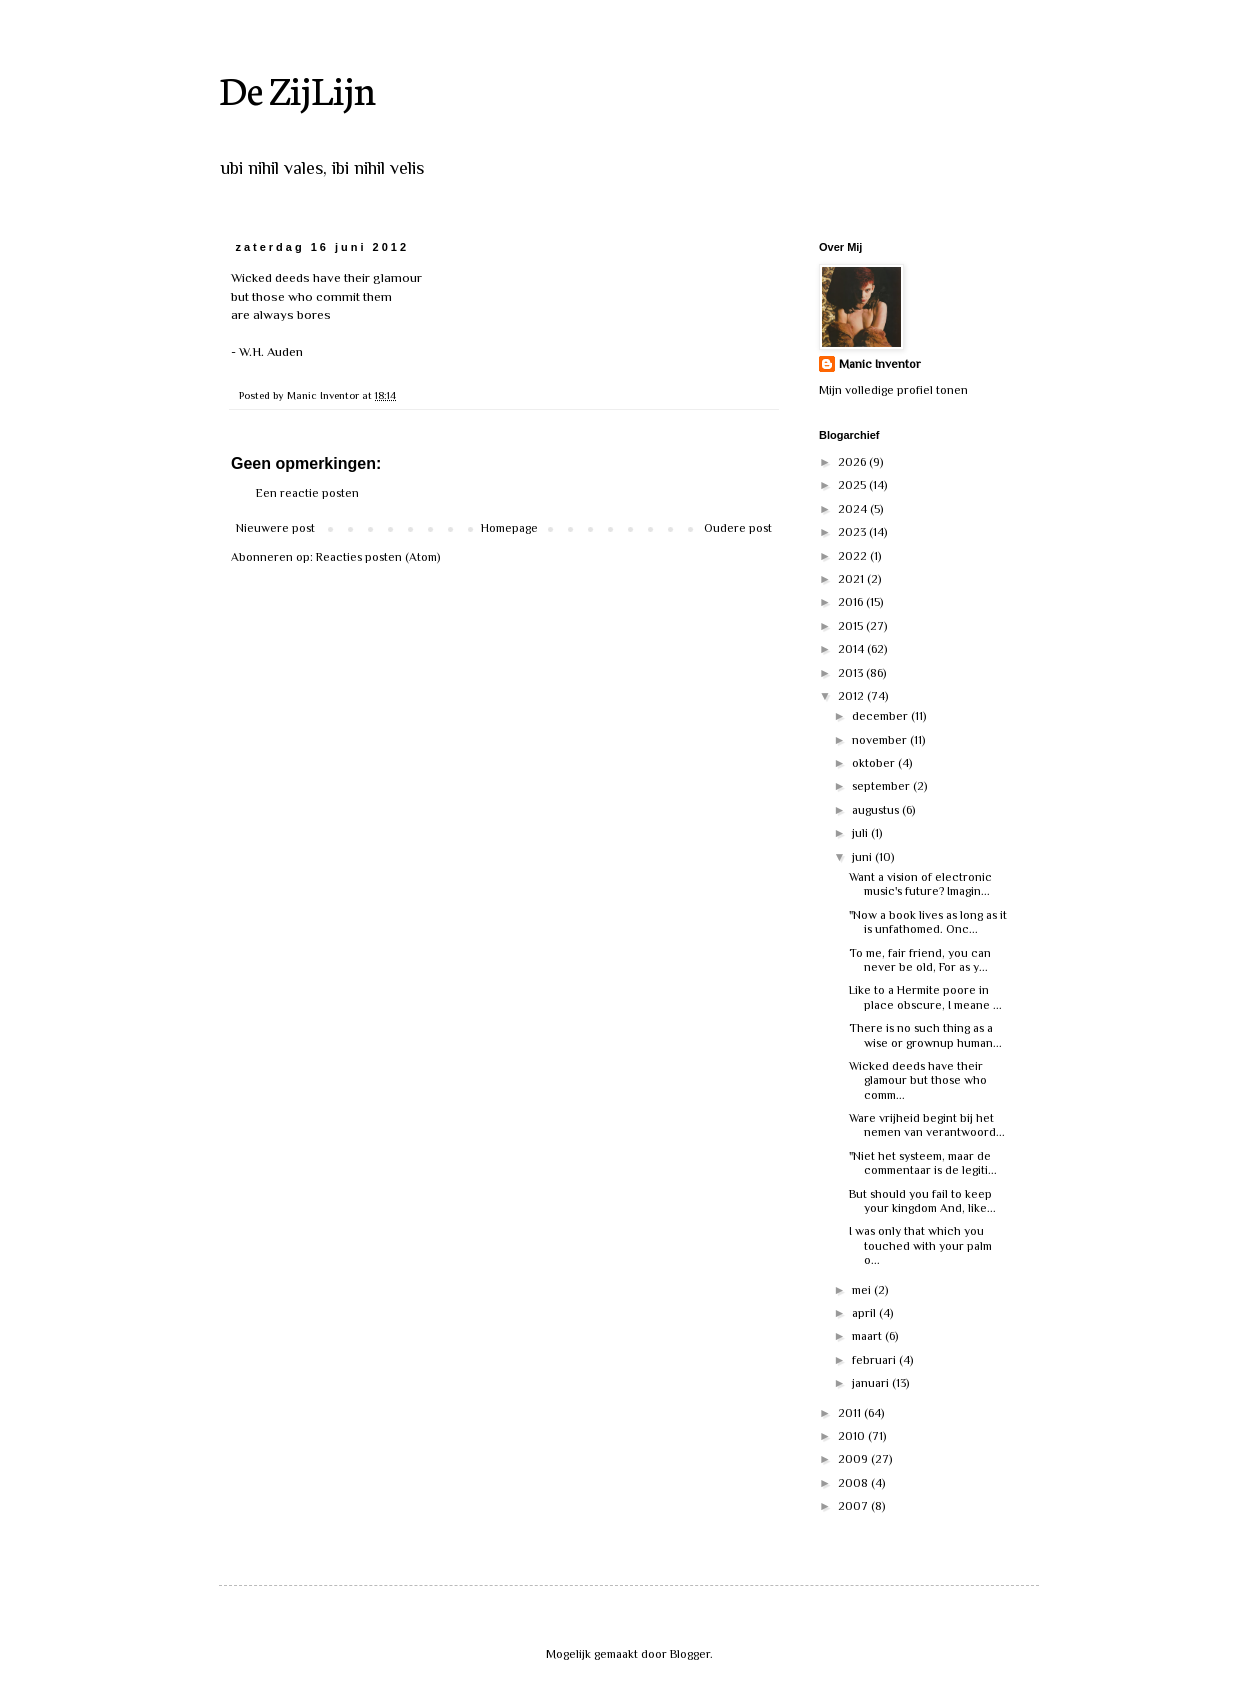  What do you see at coordinates (854, 556) in the screenshot?
I see `2022` at bounding box center [854, 556].